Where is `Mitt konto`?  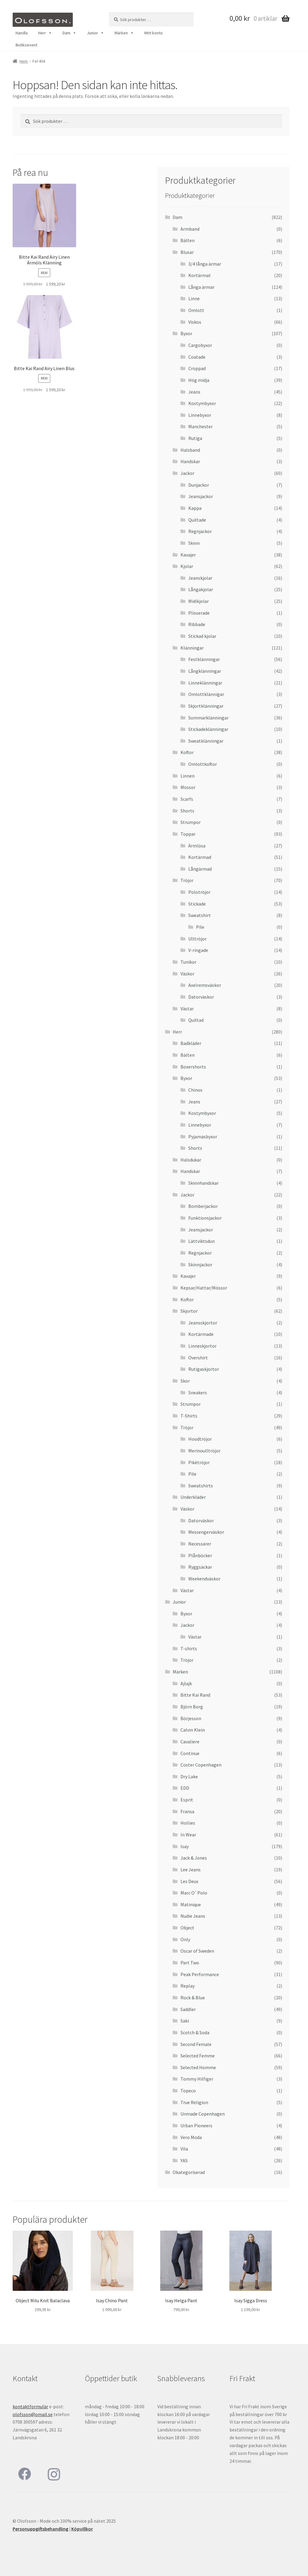 Mitt konto is located at coordinates (153, 33).